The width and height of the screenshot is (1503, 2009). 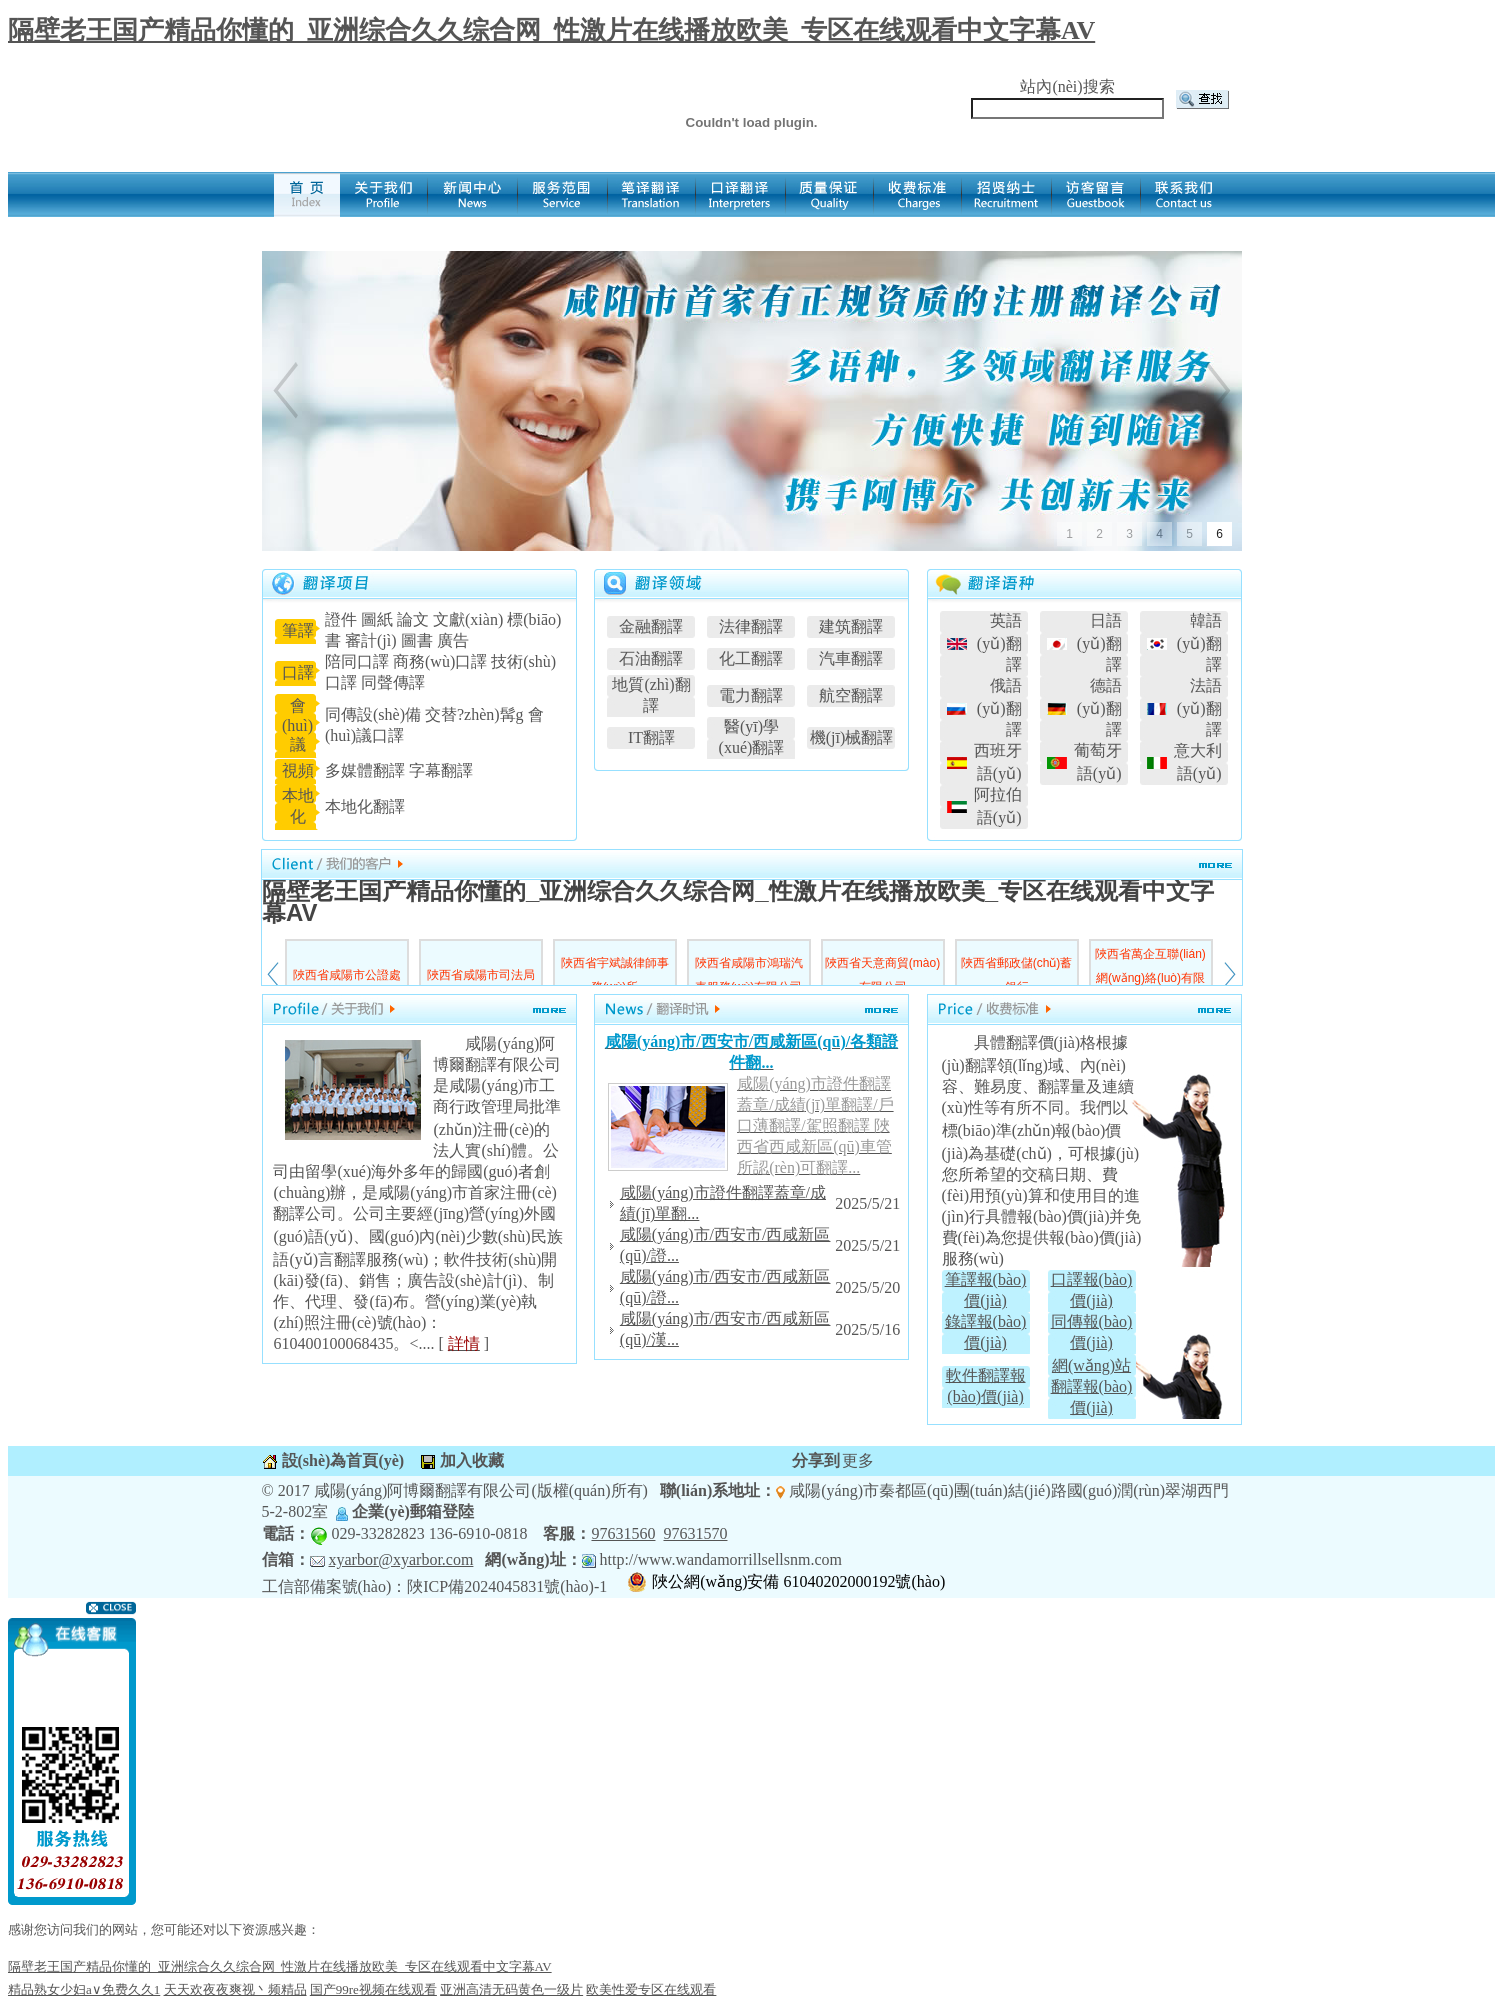 What do you see at coordinates (235, 1989) in the screenshot?
I see `天天欢夜夜爽视丶频精品` at bounding box center [235, 1989].